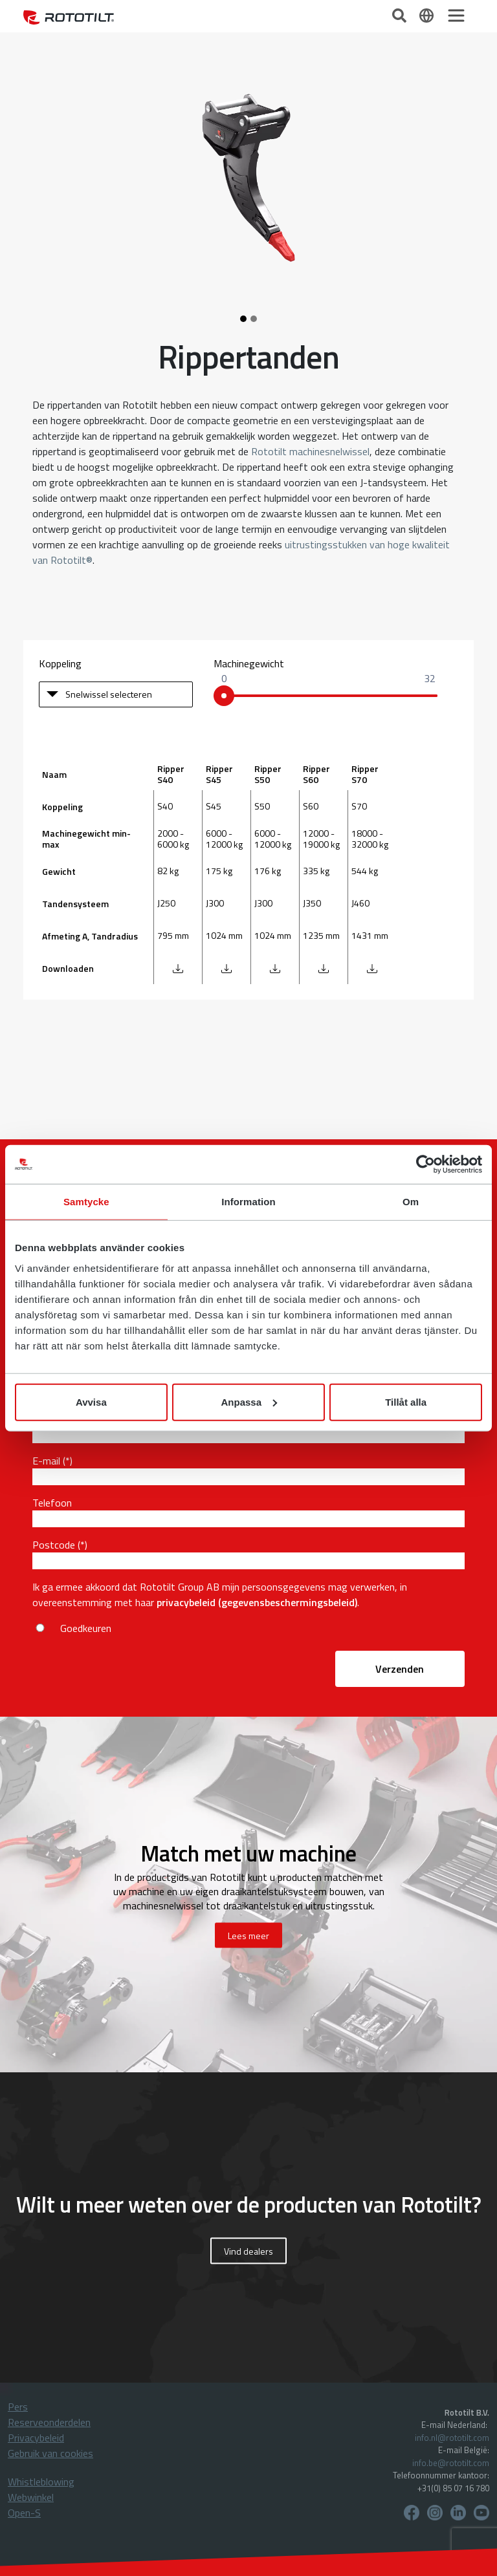 This screenshot has width=497, height=2576. Describe the element at coordinates (257, 1602) in the screenshot. I see `privacybeleid (gegevensbeschermingsbeleid)` at that location.